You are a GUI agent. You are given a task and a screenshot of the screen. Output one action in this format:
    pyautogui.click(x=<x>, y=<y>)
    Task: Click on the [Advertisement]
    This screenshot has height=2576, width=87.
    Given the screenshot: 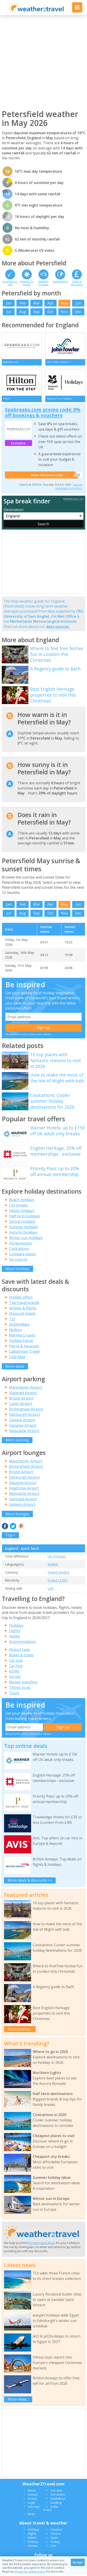 What is the action you would take?
    pyautogui.click(x=43, y=62)
    